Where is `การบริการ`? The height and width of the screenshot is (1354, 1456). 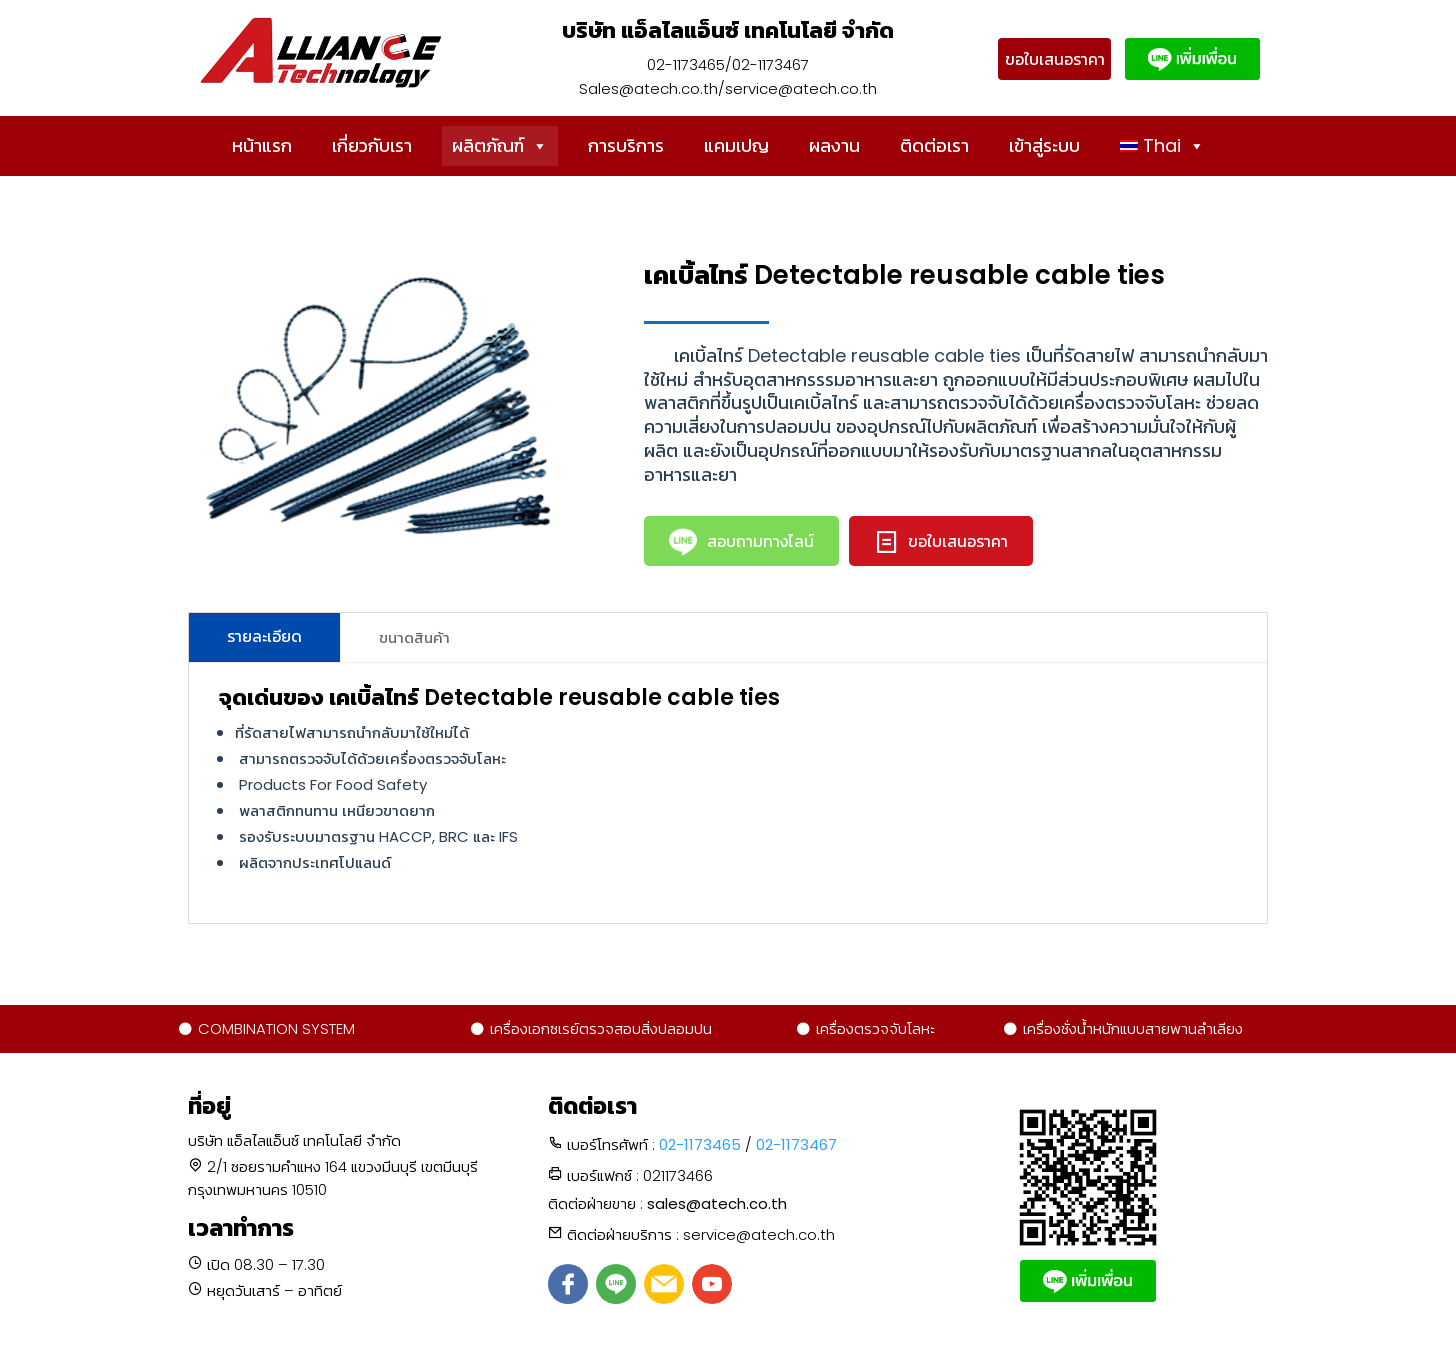
การบริการ is located at coordinates (626, 145).